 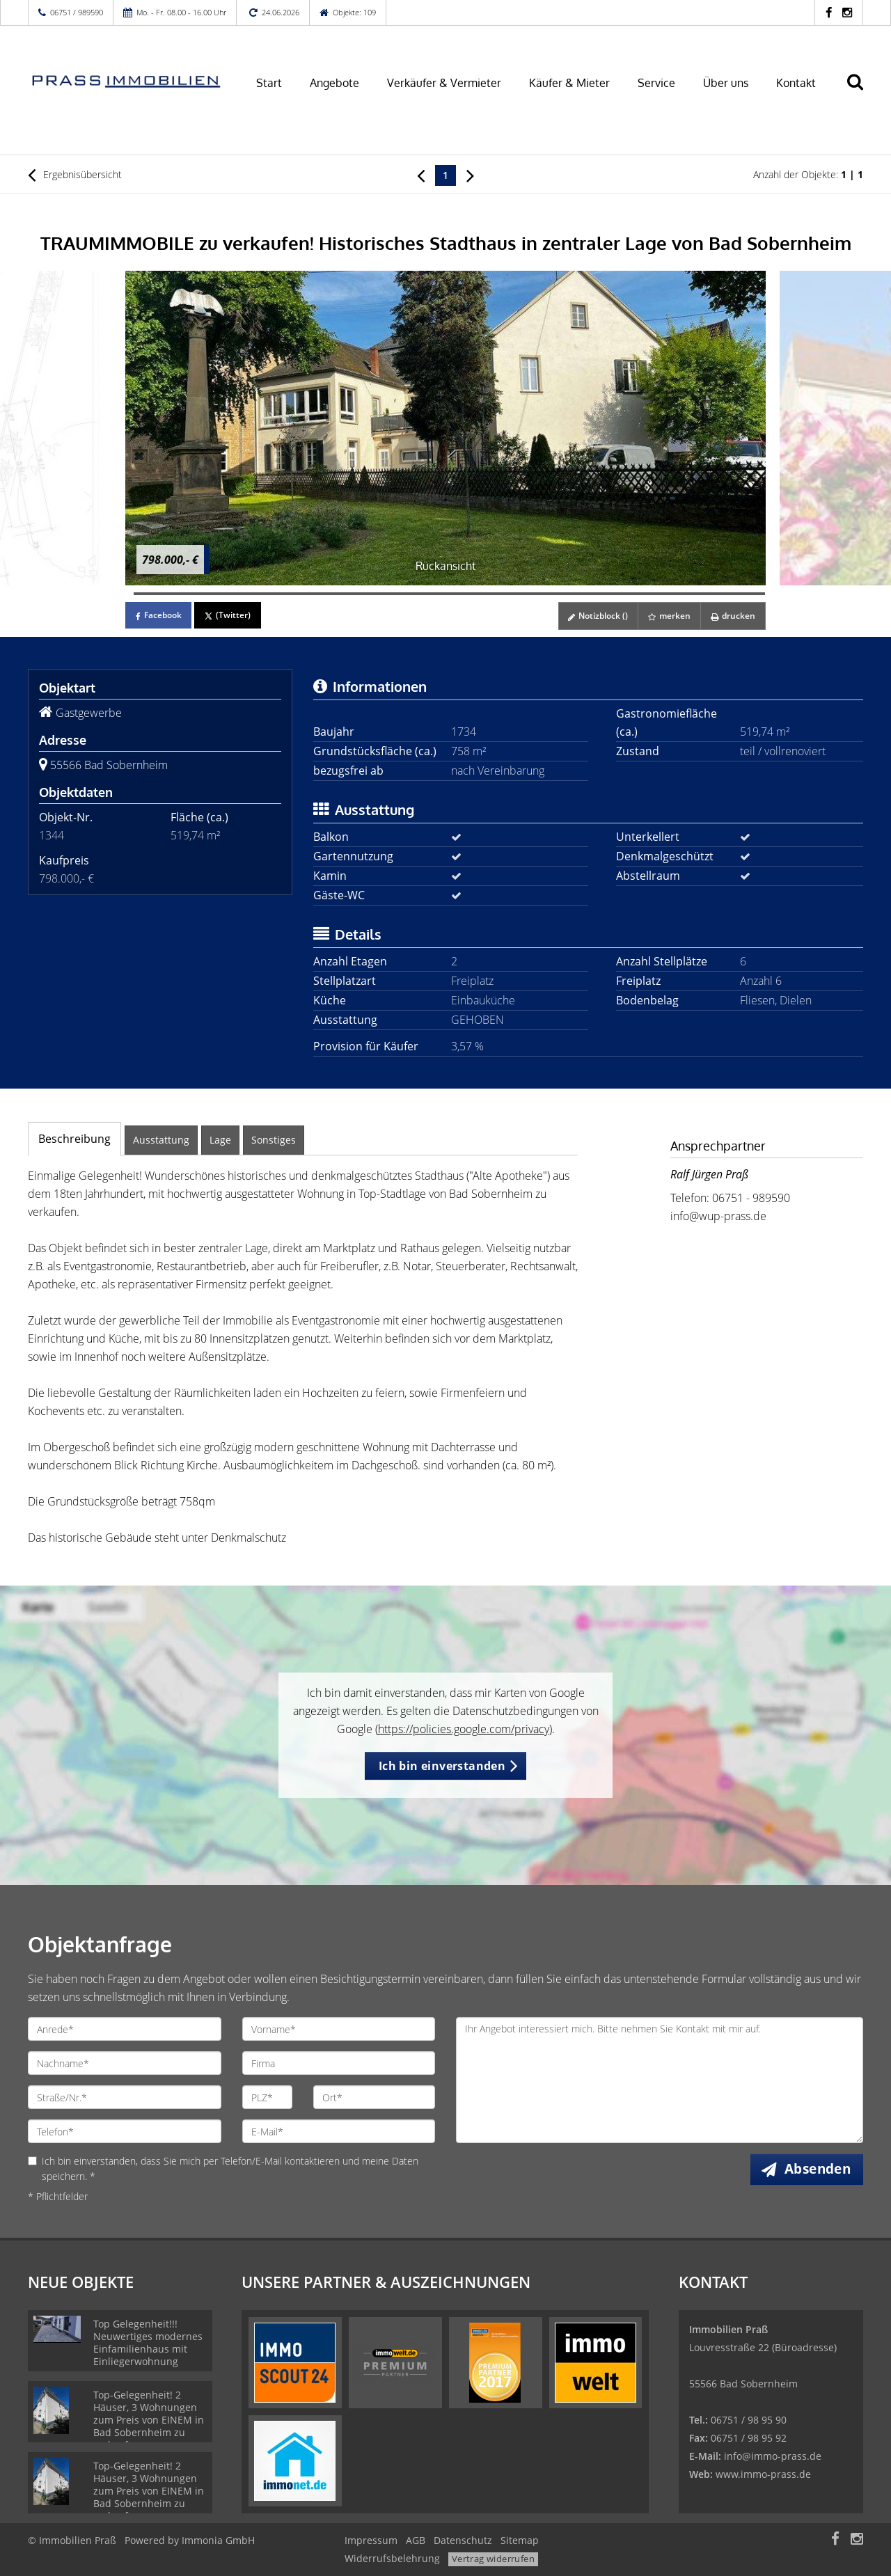 What do you see at coordinates (626, 593) in the screenshot?
I see `[Bild 60]` at bounding box center [626, 593].